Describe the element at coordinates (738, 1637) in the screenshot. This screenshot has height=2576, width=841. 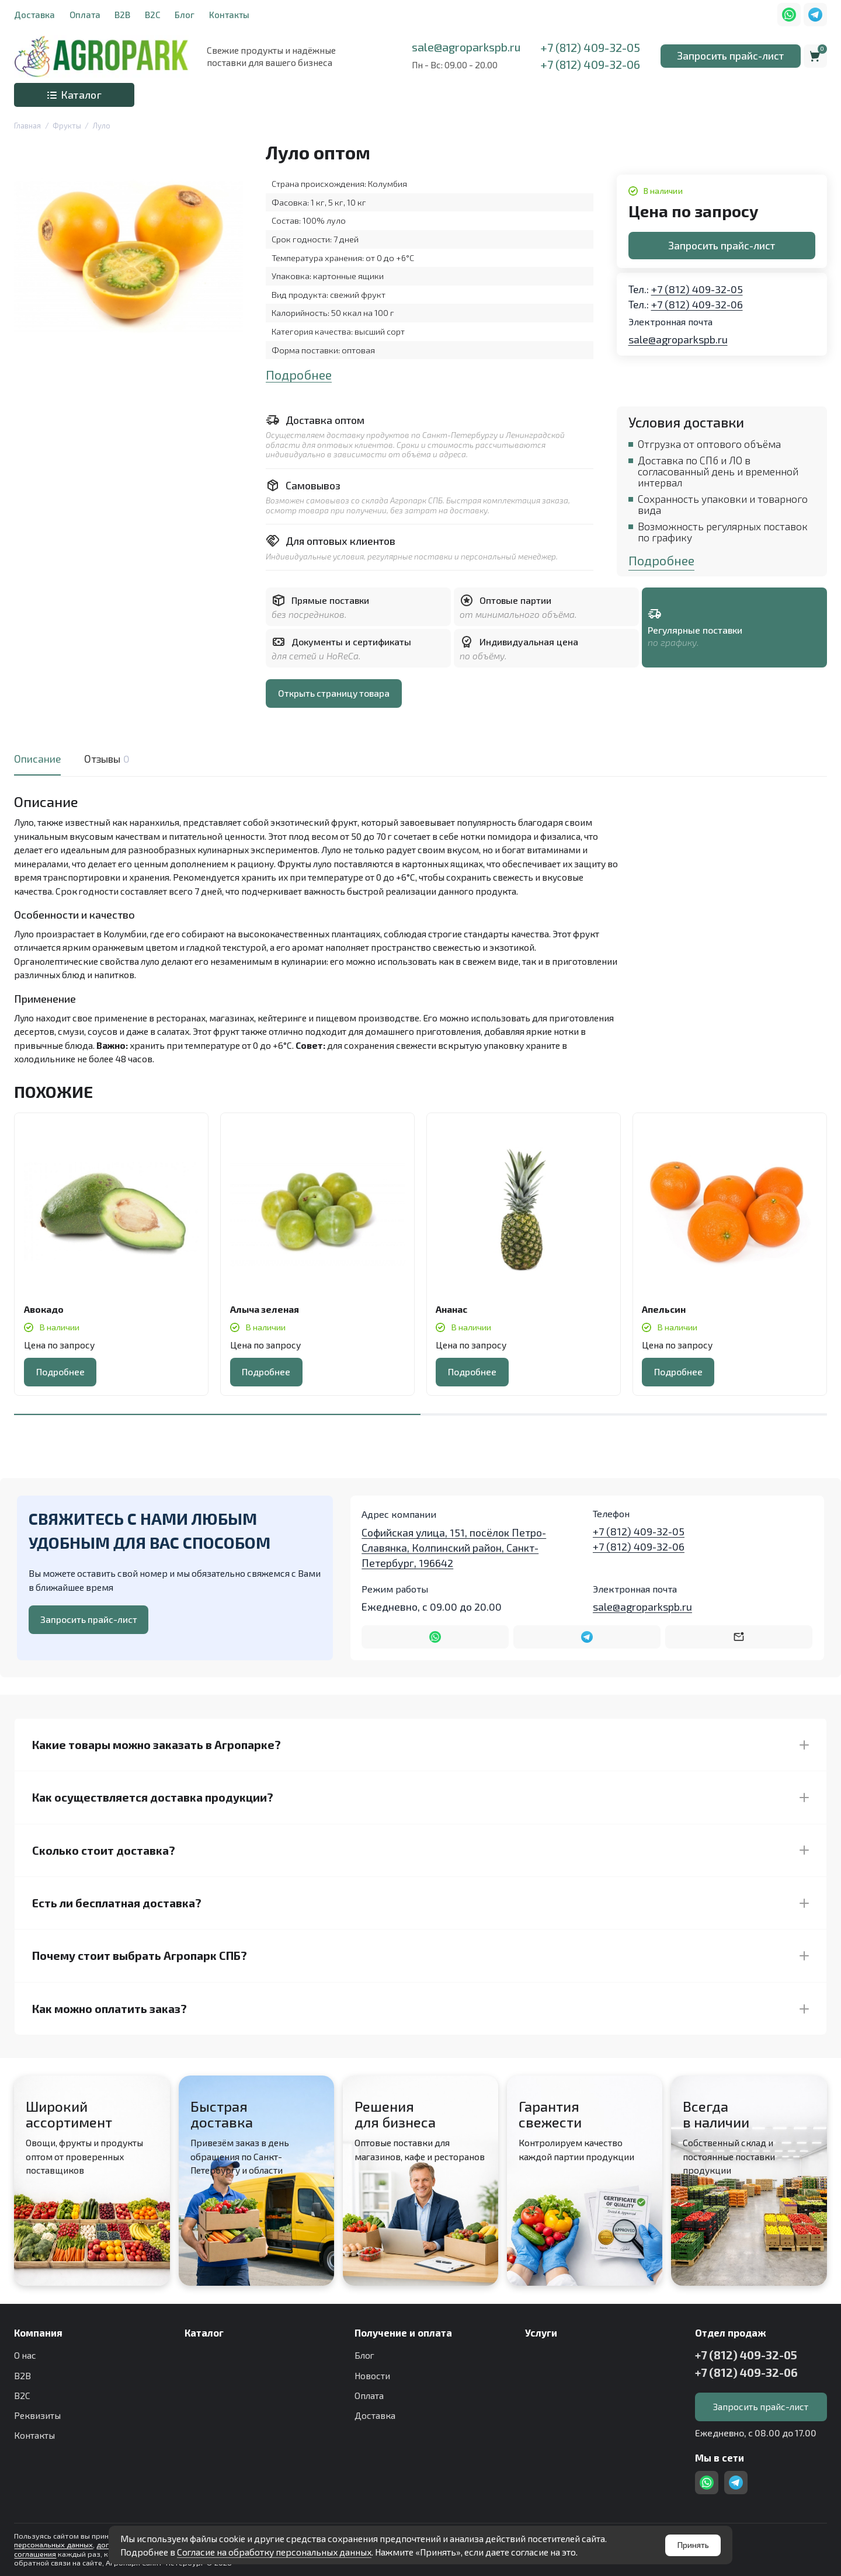
I see `[Написать на почту sale@agroparkspb.ru]` at that location.